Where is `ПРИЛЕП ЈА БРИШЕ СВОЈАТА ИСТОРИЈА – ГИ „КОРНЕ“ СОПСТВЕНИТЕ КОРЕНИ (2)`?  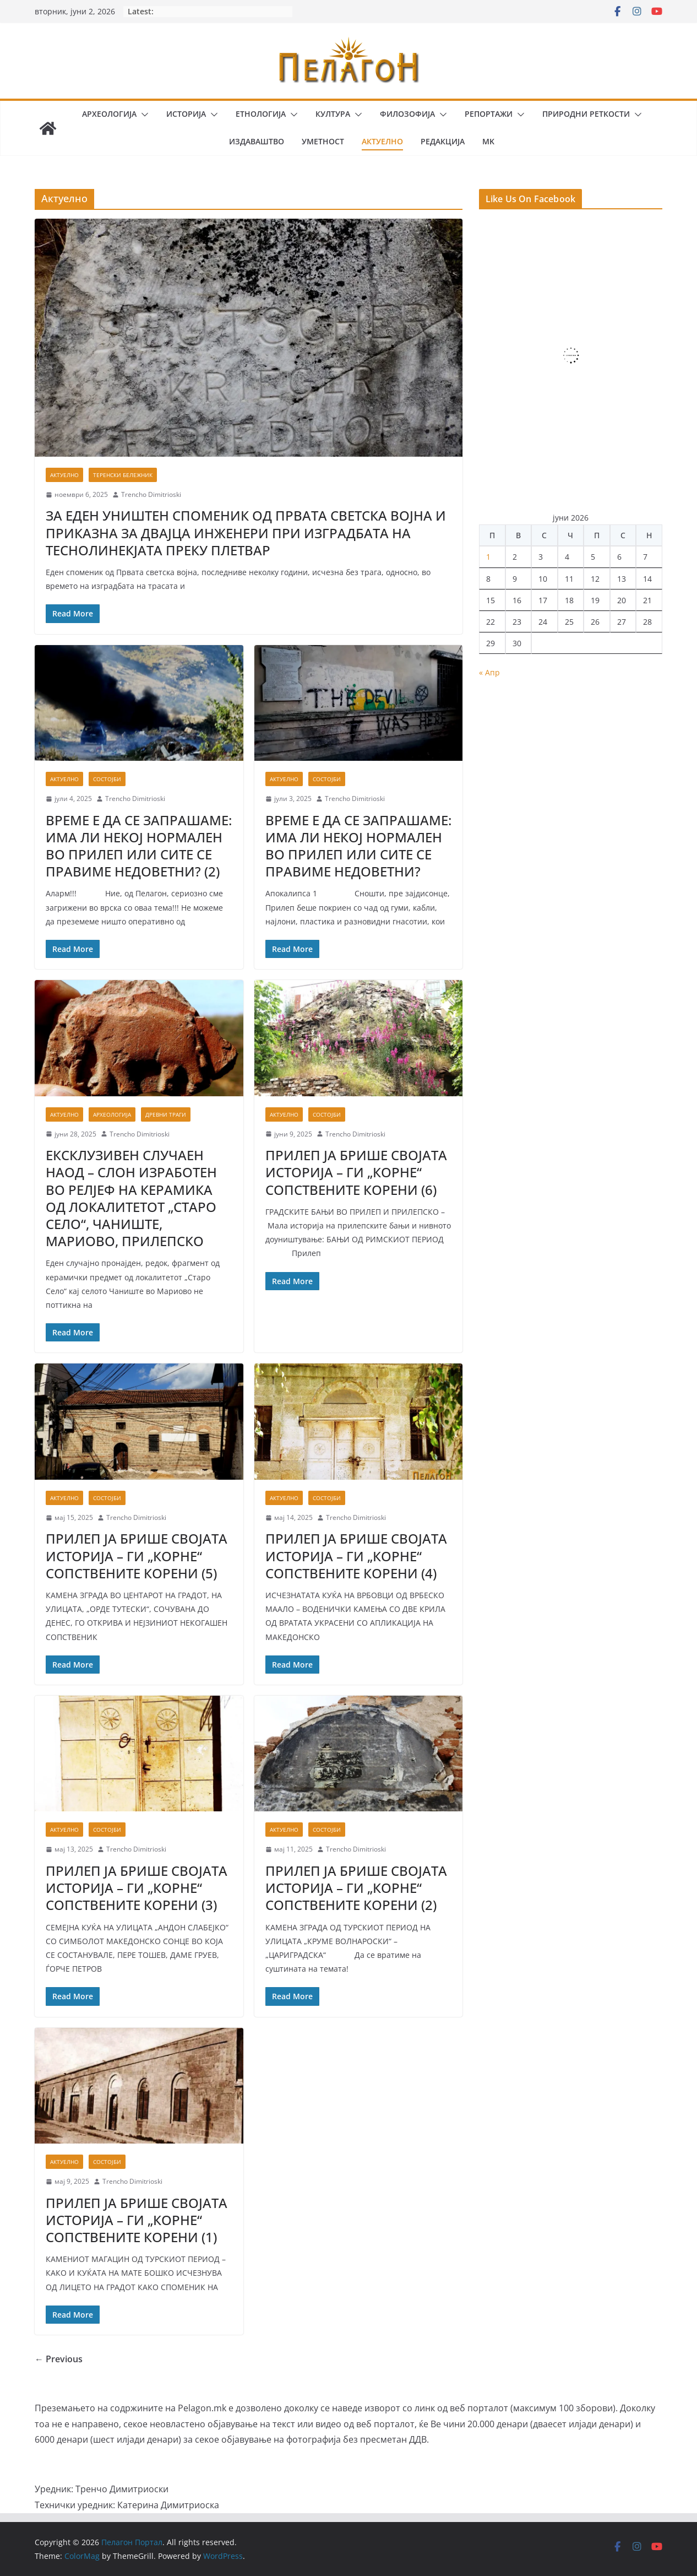 ПРИЛЕП ЈА БРИШЕ СВОЈАТА ИСТОРИЈА – ГИ „КОРНЕ“ СОПСТВЕНИТЕ КОРЕНИ (2) is located at coordinates (356, 1887).